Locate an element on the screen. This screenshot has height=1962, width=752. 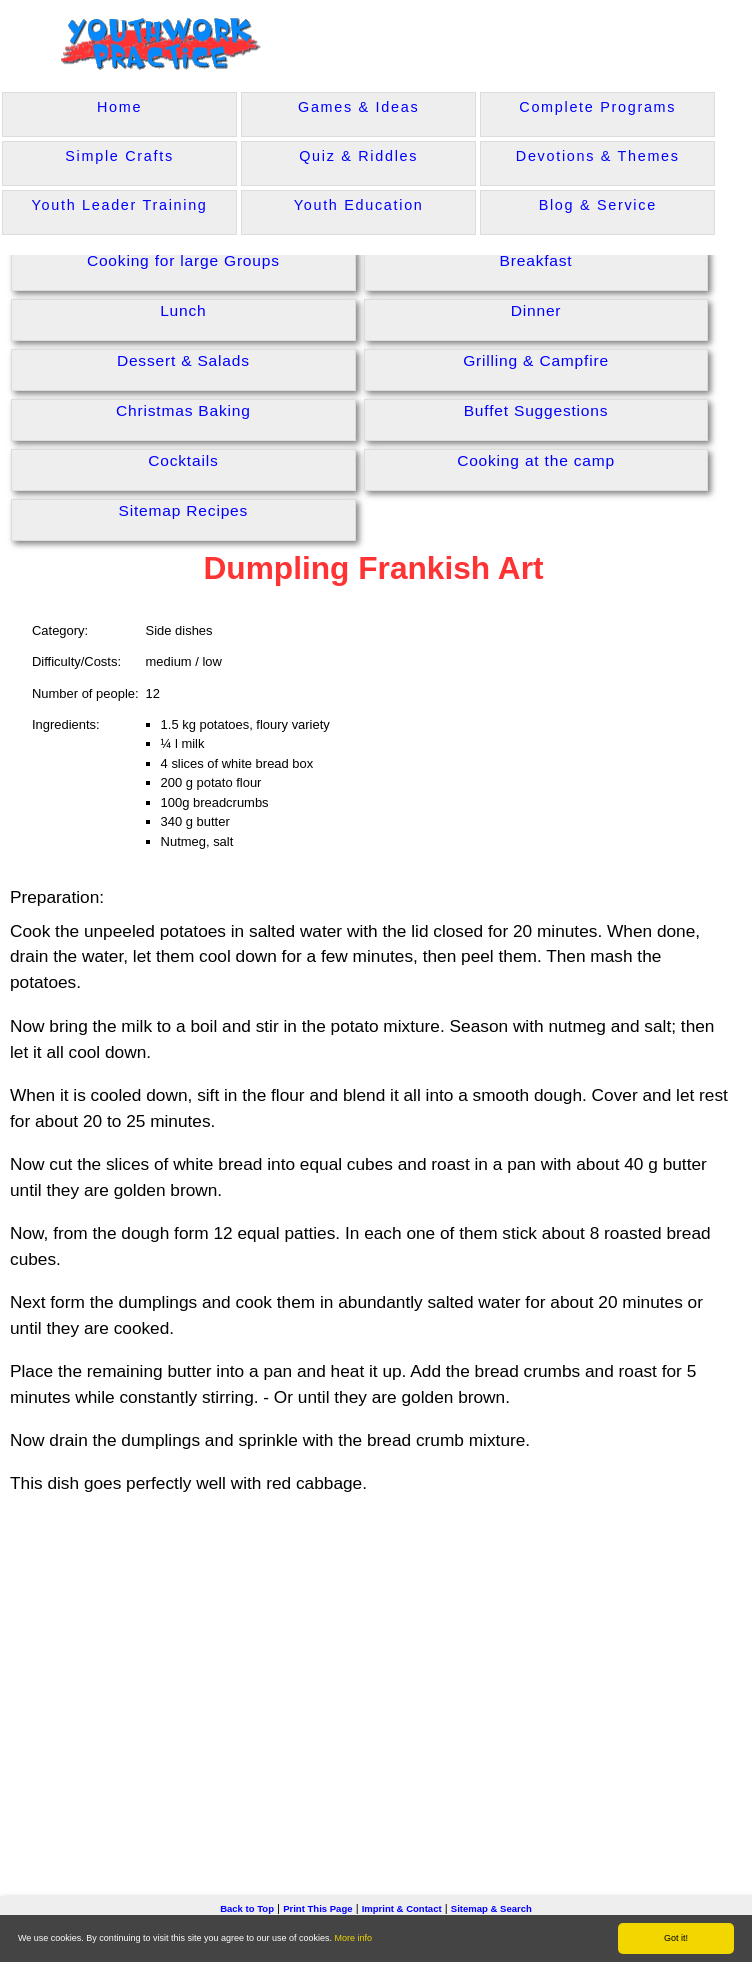
Quiz & Riddles is located at coordinates (358, 156).